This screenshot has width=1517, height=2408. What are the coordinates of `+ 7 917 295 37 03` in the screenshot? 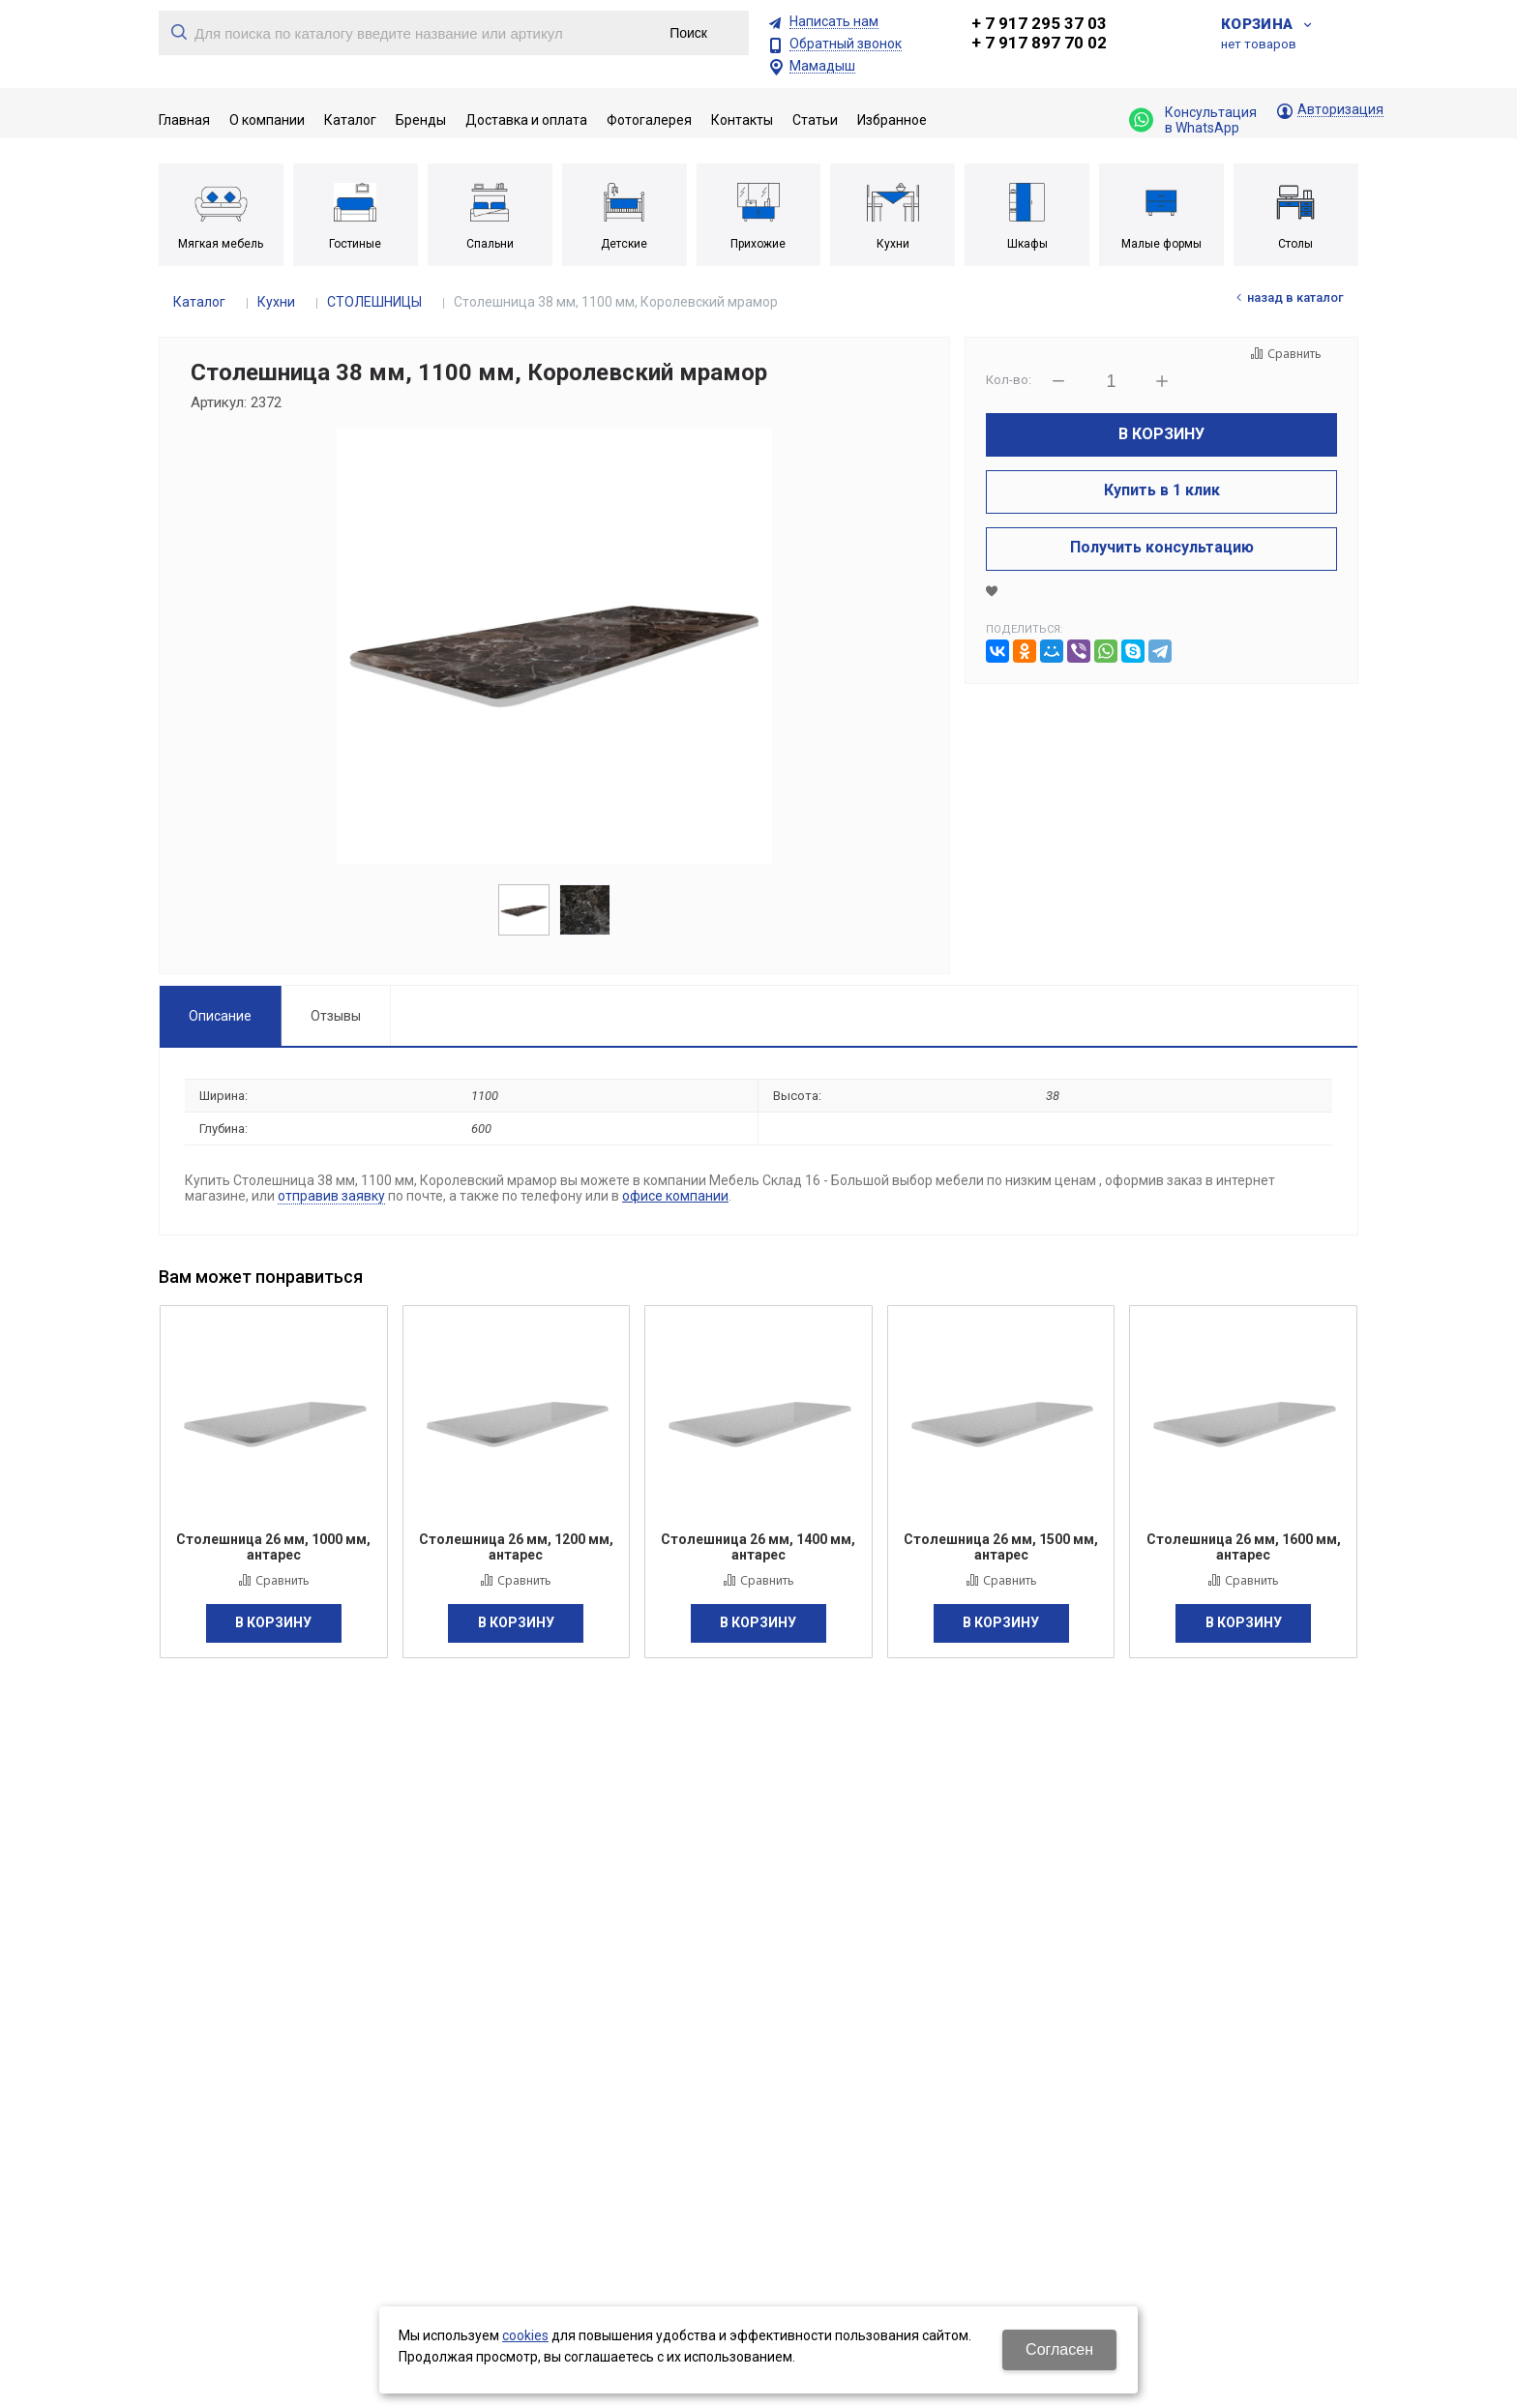 It's located at (1039, 23).